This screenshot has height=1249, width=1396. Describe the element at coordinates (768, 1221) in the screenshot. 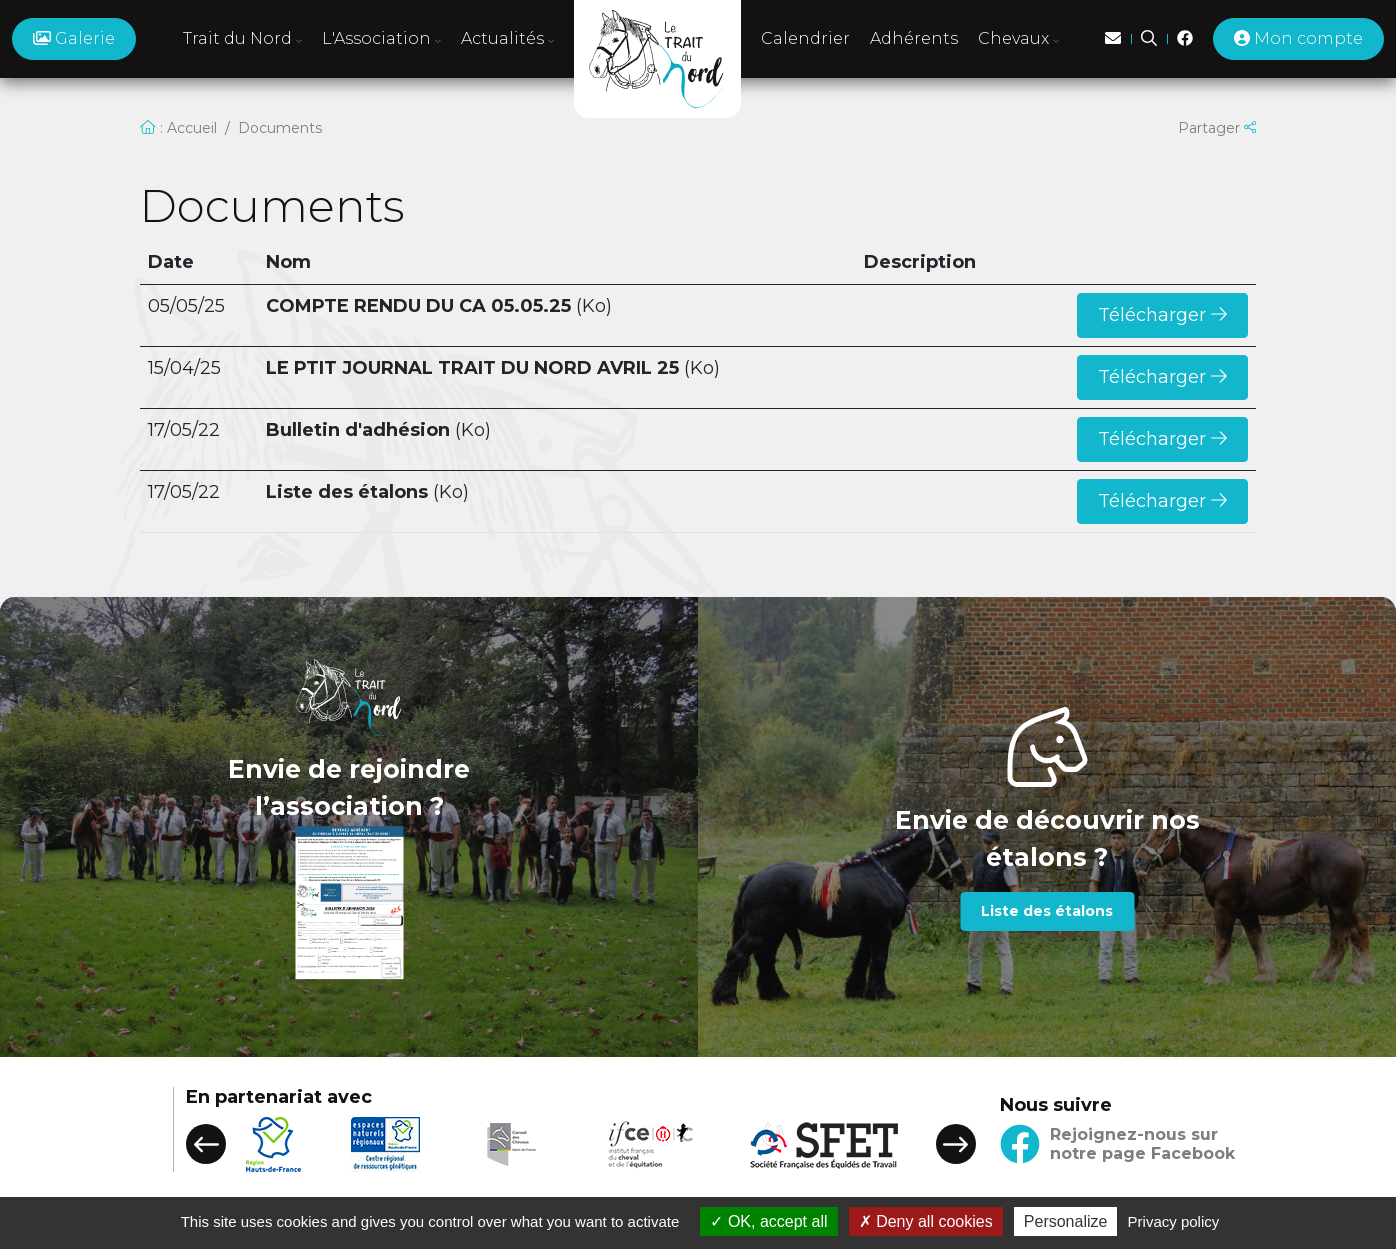

I see `OK, accept all` at that location.